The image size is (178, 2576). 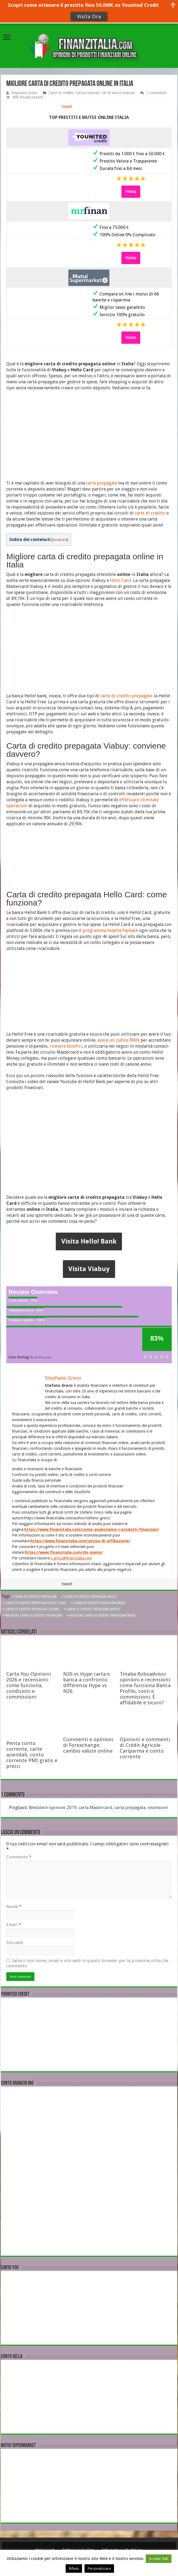 I want to click on Carta di credito prepagata, so click(x=35, y=1596).